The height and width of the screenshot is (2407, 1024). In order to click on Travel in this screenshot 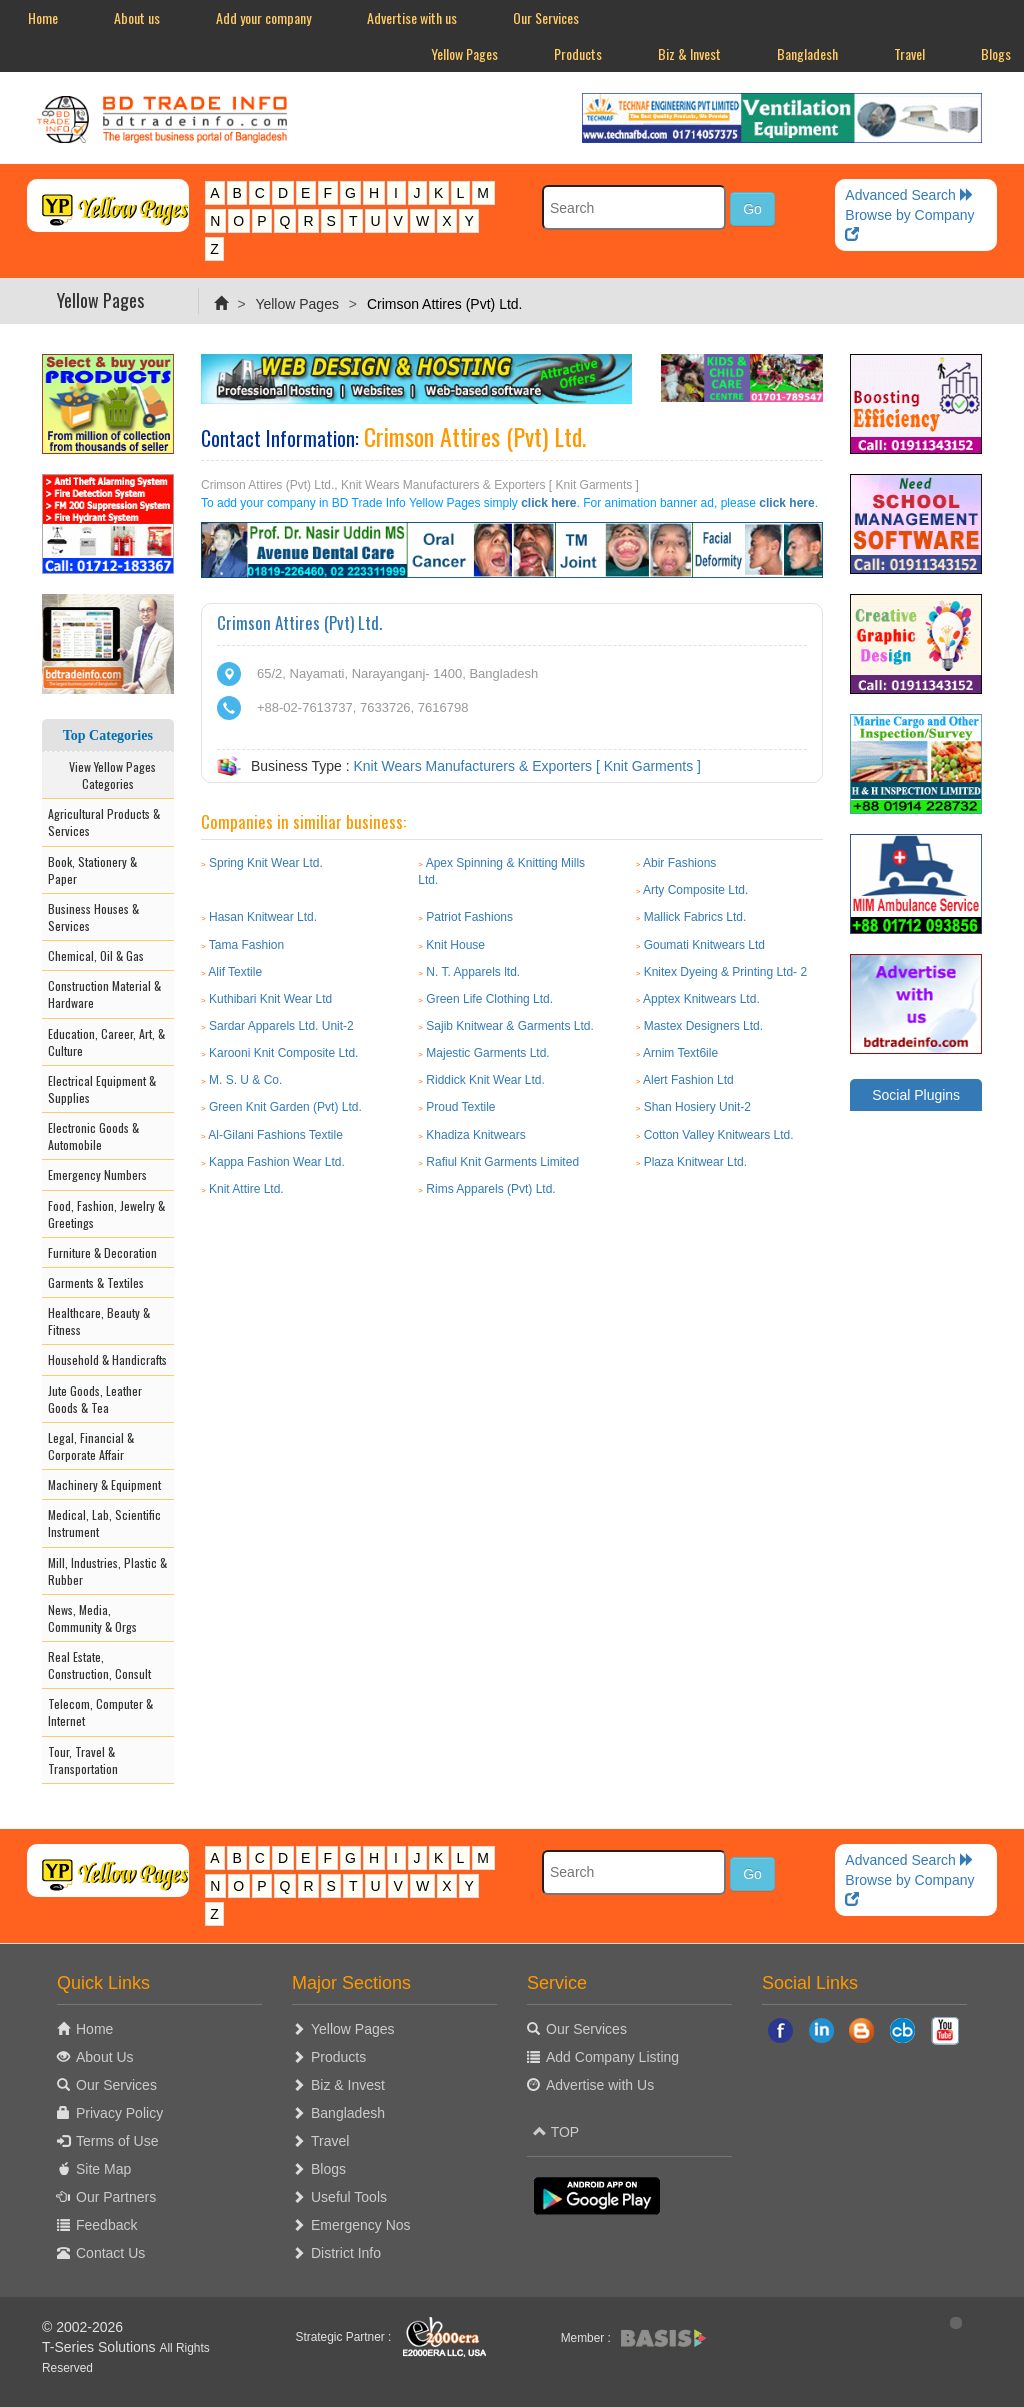, I will do `click(909, 53)`.